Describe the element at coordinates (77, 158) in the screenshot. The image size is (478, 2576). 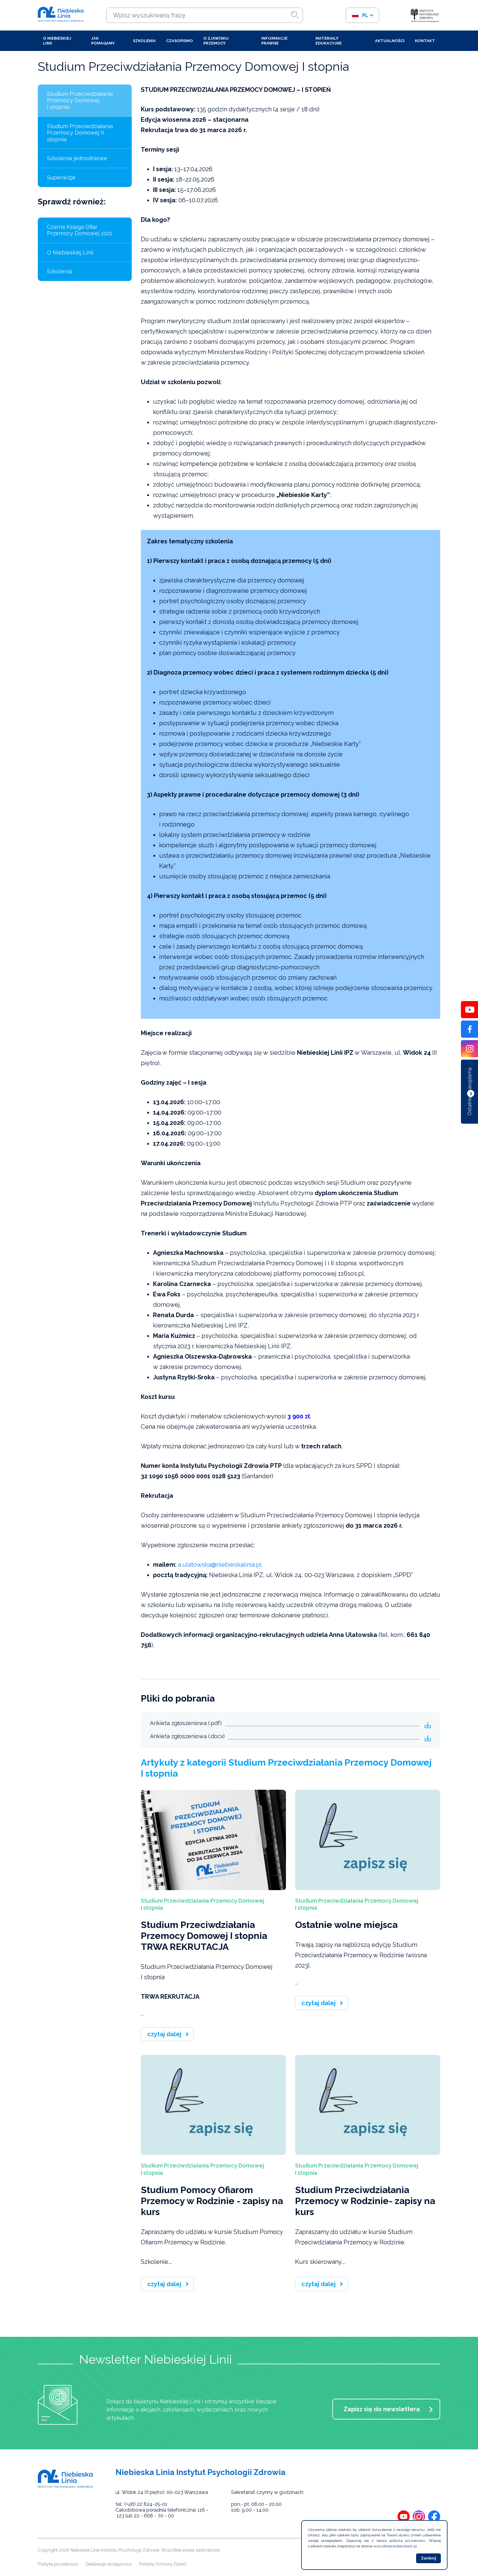
I see `Szkolenia jednodniowe` at that location.